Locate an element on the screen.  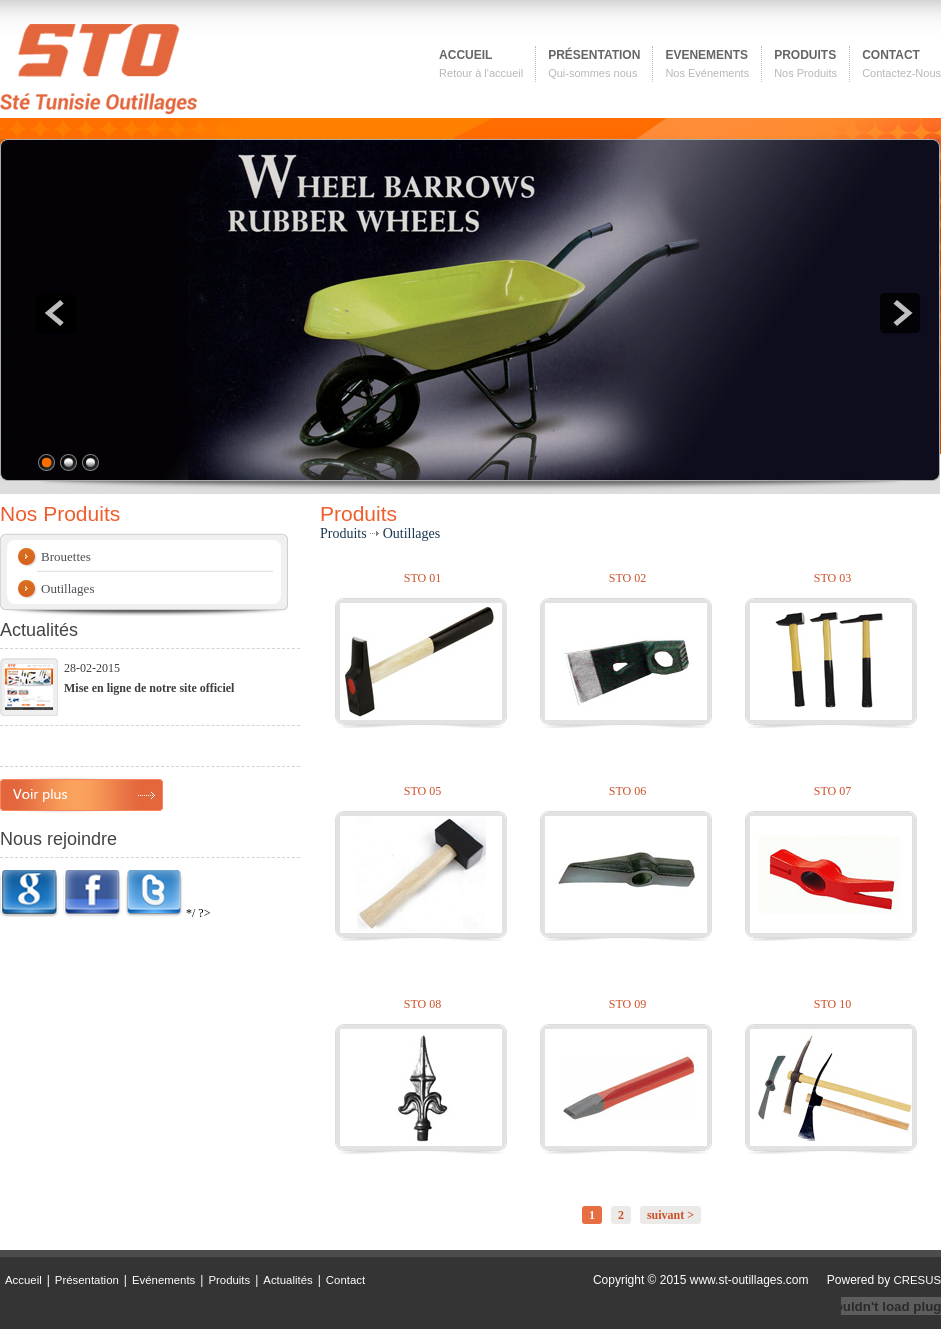
prev is located at coordinates (56, 313).